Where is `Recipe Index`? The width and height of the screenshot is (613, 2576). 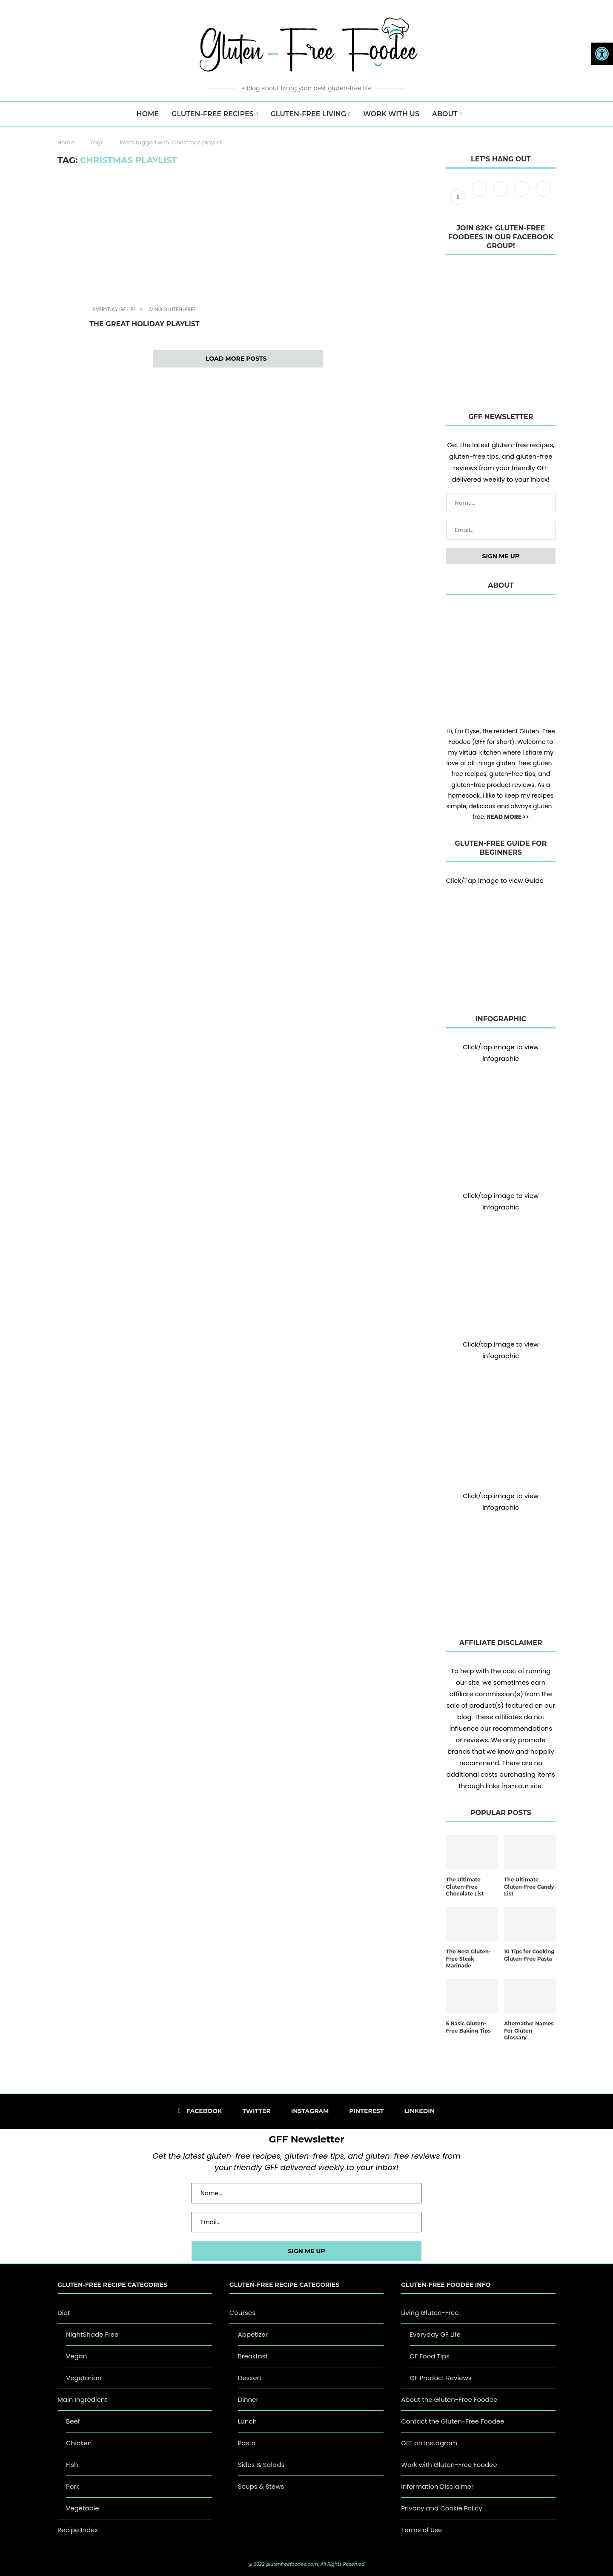 Recipe Index is located at coordinates (77, 2529).